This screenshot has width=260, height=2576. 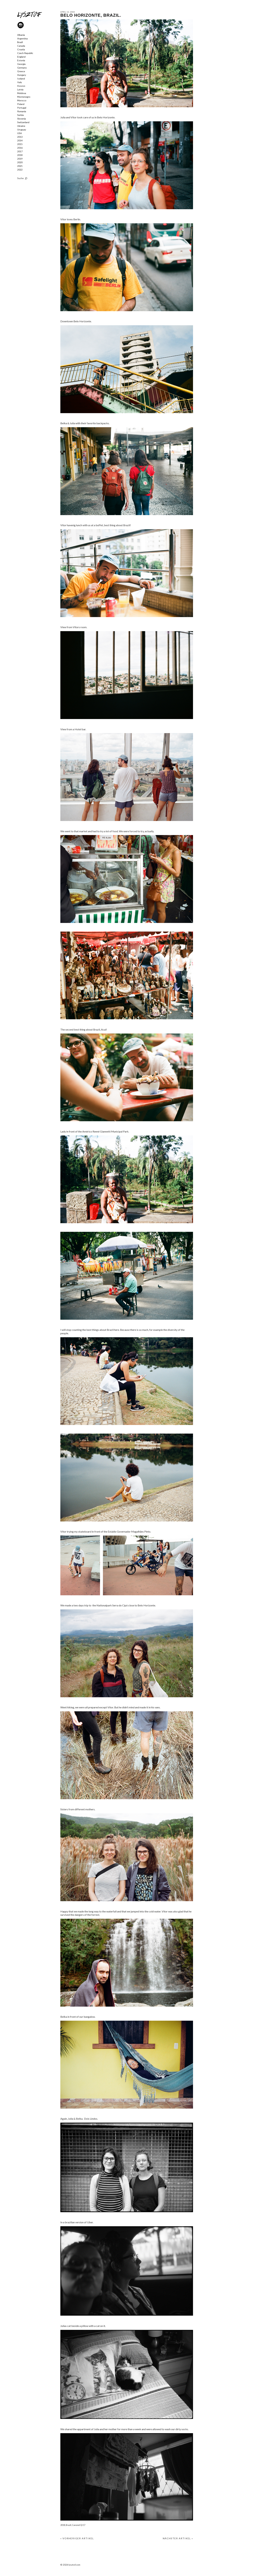 What do you see at coordinates (19, 133) in the screenshot?
I see `USA` at bounding box center [19, 133].